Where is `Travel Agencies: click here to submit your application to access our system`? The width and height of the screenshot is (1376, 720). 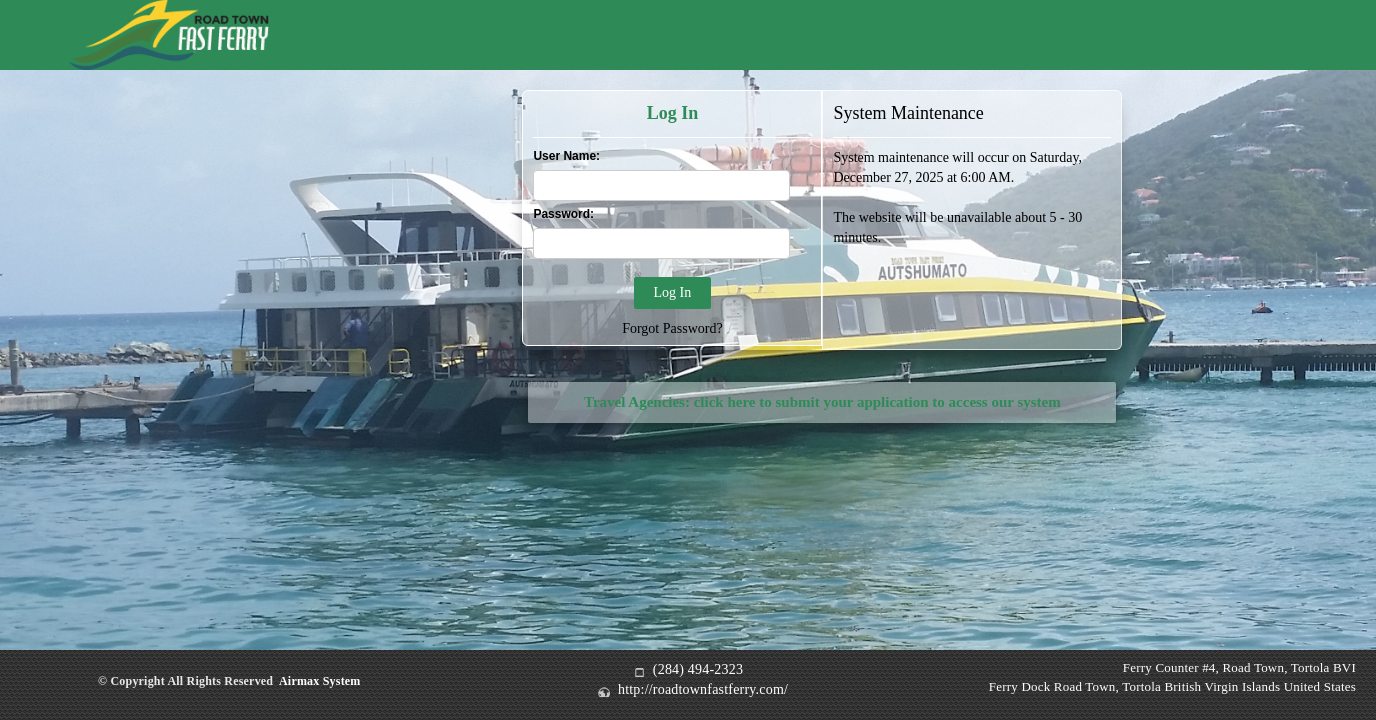 Travel Agencies: click here to submit your application to access our system is located at coordinates (822, 402).